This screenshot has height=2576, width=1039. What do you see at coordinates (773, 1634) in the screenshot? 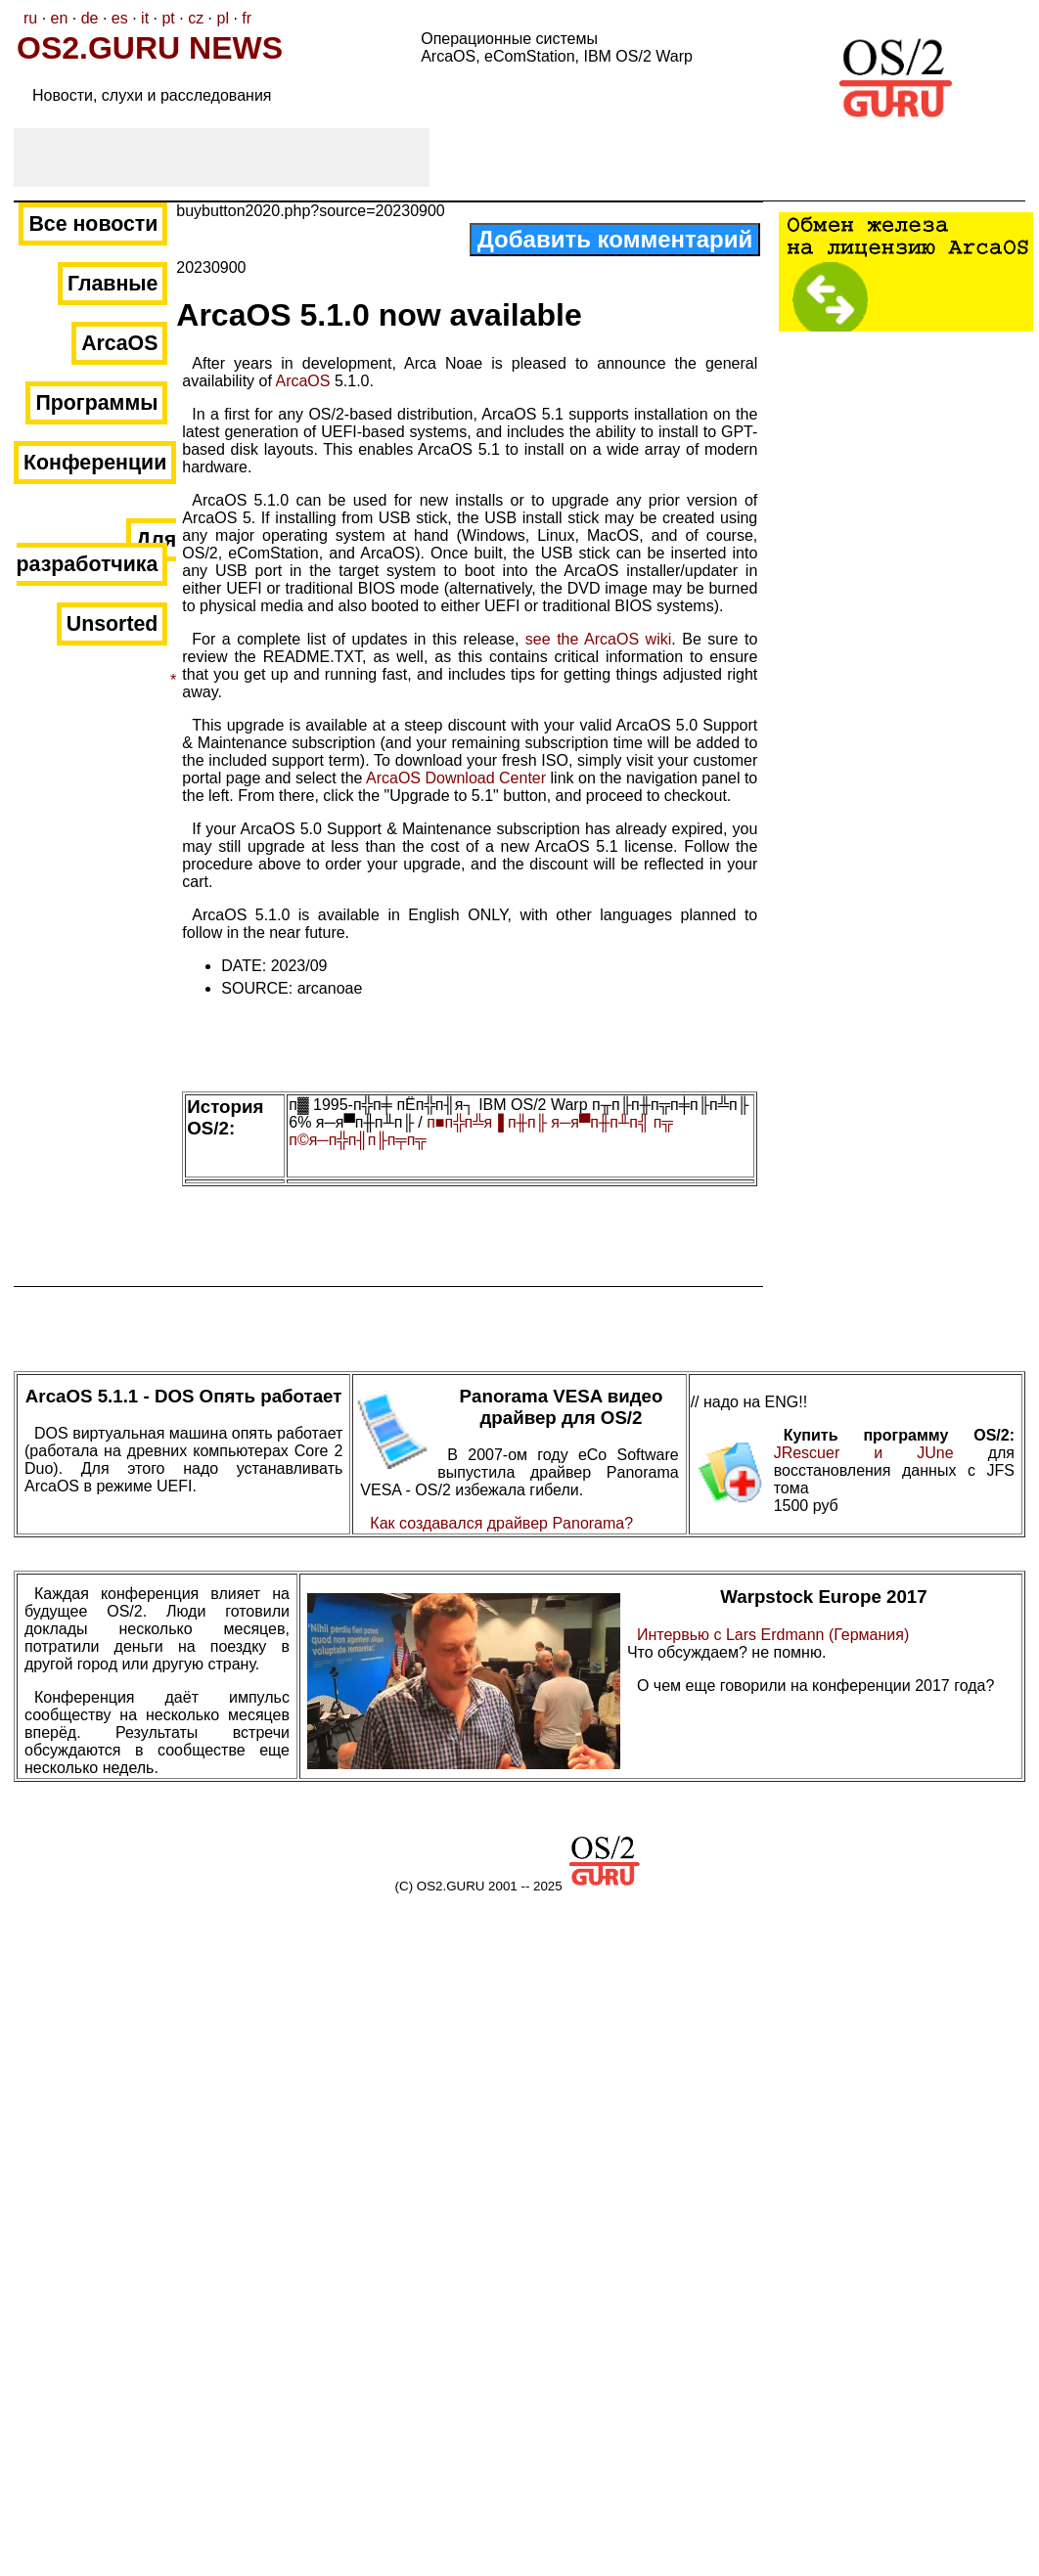
I see `Интервью с Lars Erdmann (Германия)` at bounding box center [773, 1634].